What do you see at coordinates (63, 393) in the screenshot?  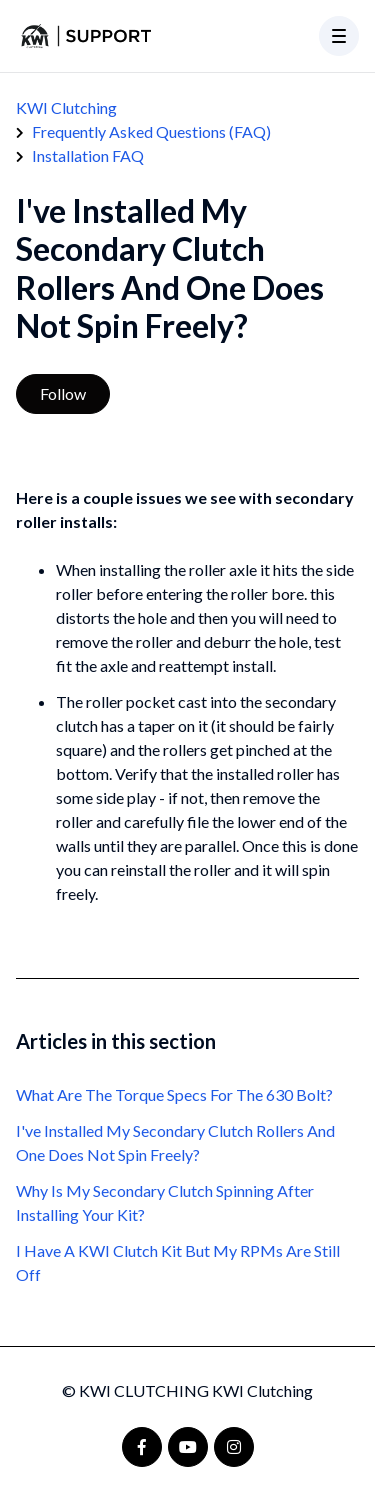 I see `Follow [Follow Article]` at bounding box center [63, 393].